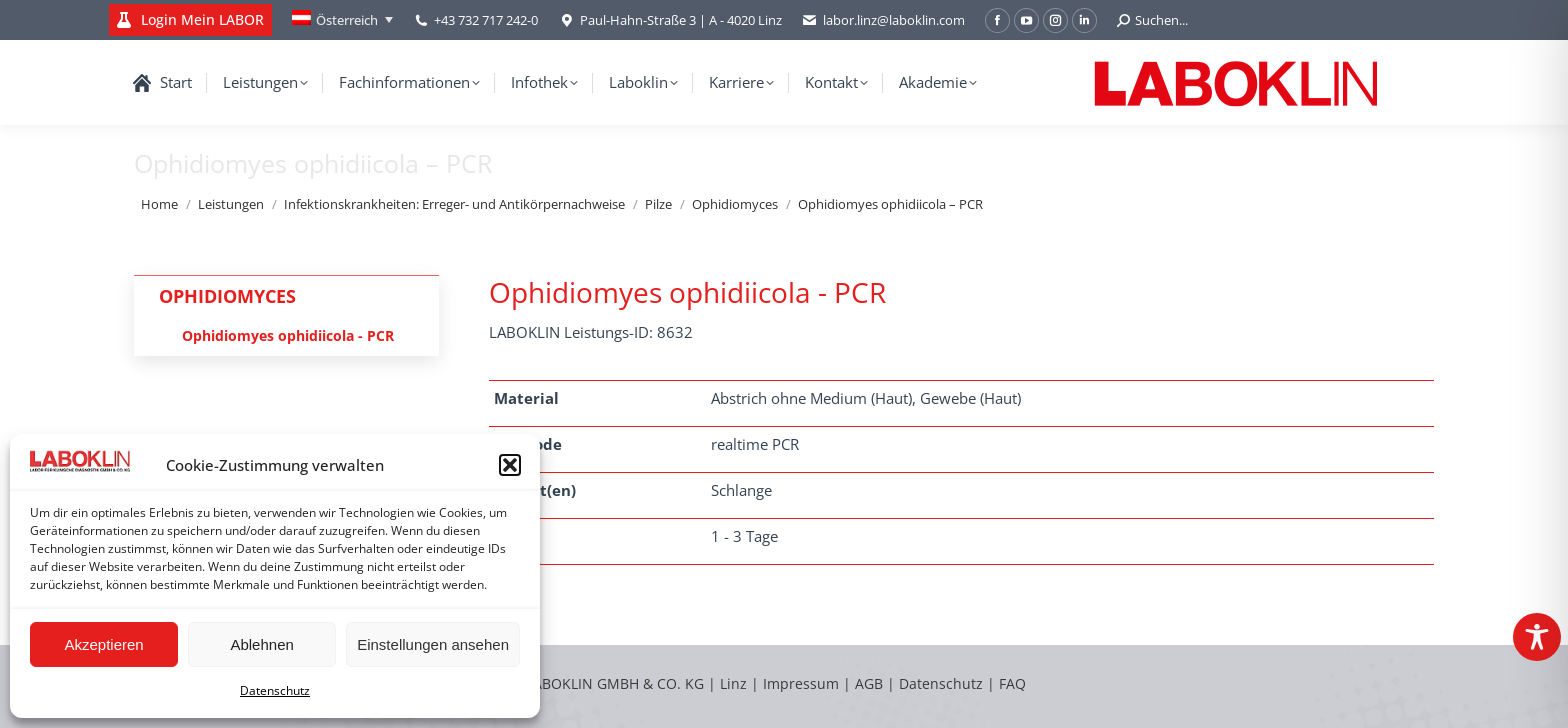  What do you see at coordinates (261, 644) in the screenshot?
I see `Ablehnen` at bounding box center [261, 644].